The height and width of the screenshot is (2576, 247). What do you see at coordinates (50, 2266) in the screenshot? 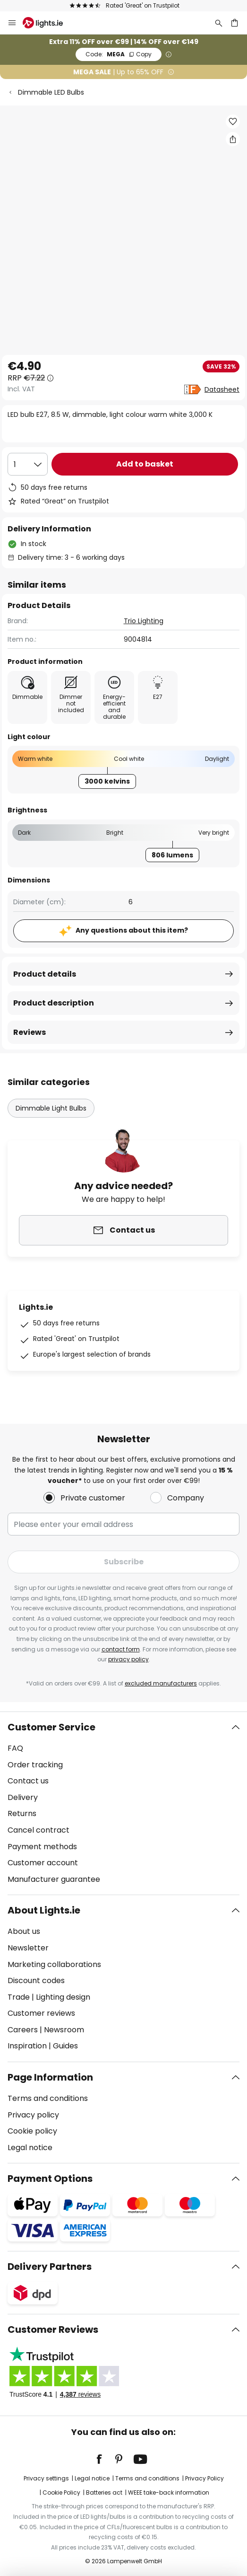
I see `Delivery Partners` at bounding box center [50, 2266].